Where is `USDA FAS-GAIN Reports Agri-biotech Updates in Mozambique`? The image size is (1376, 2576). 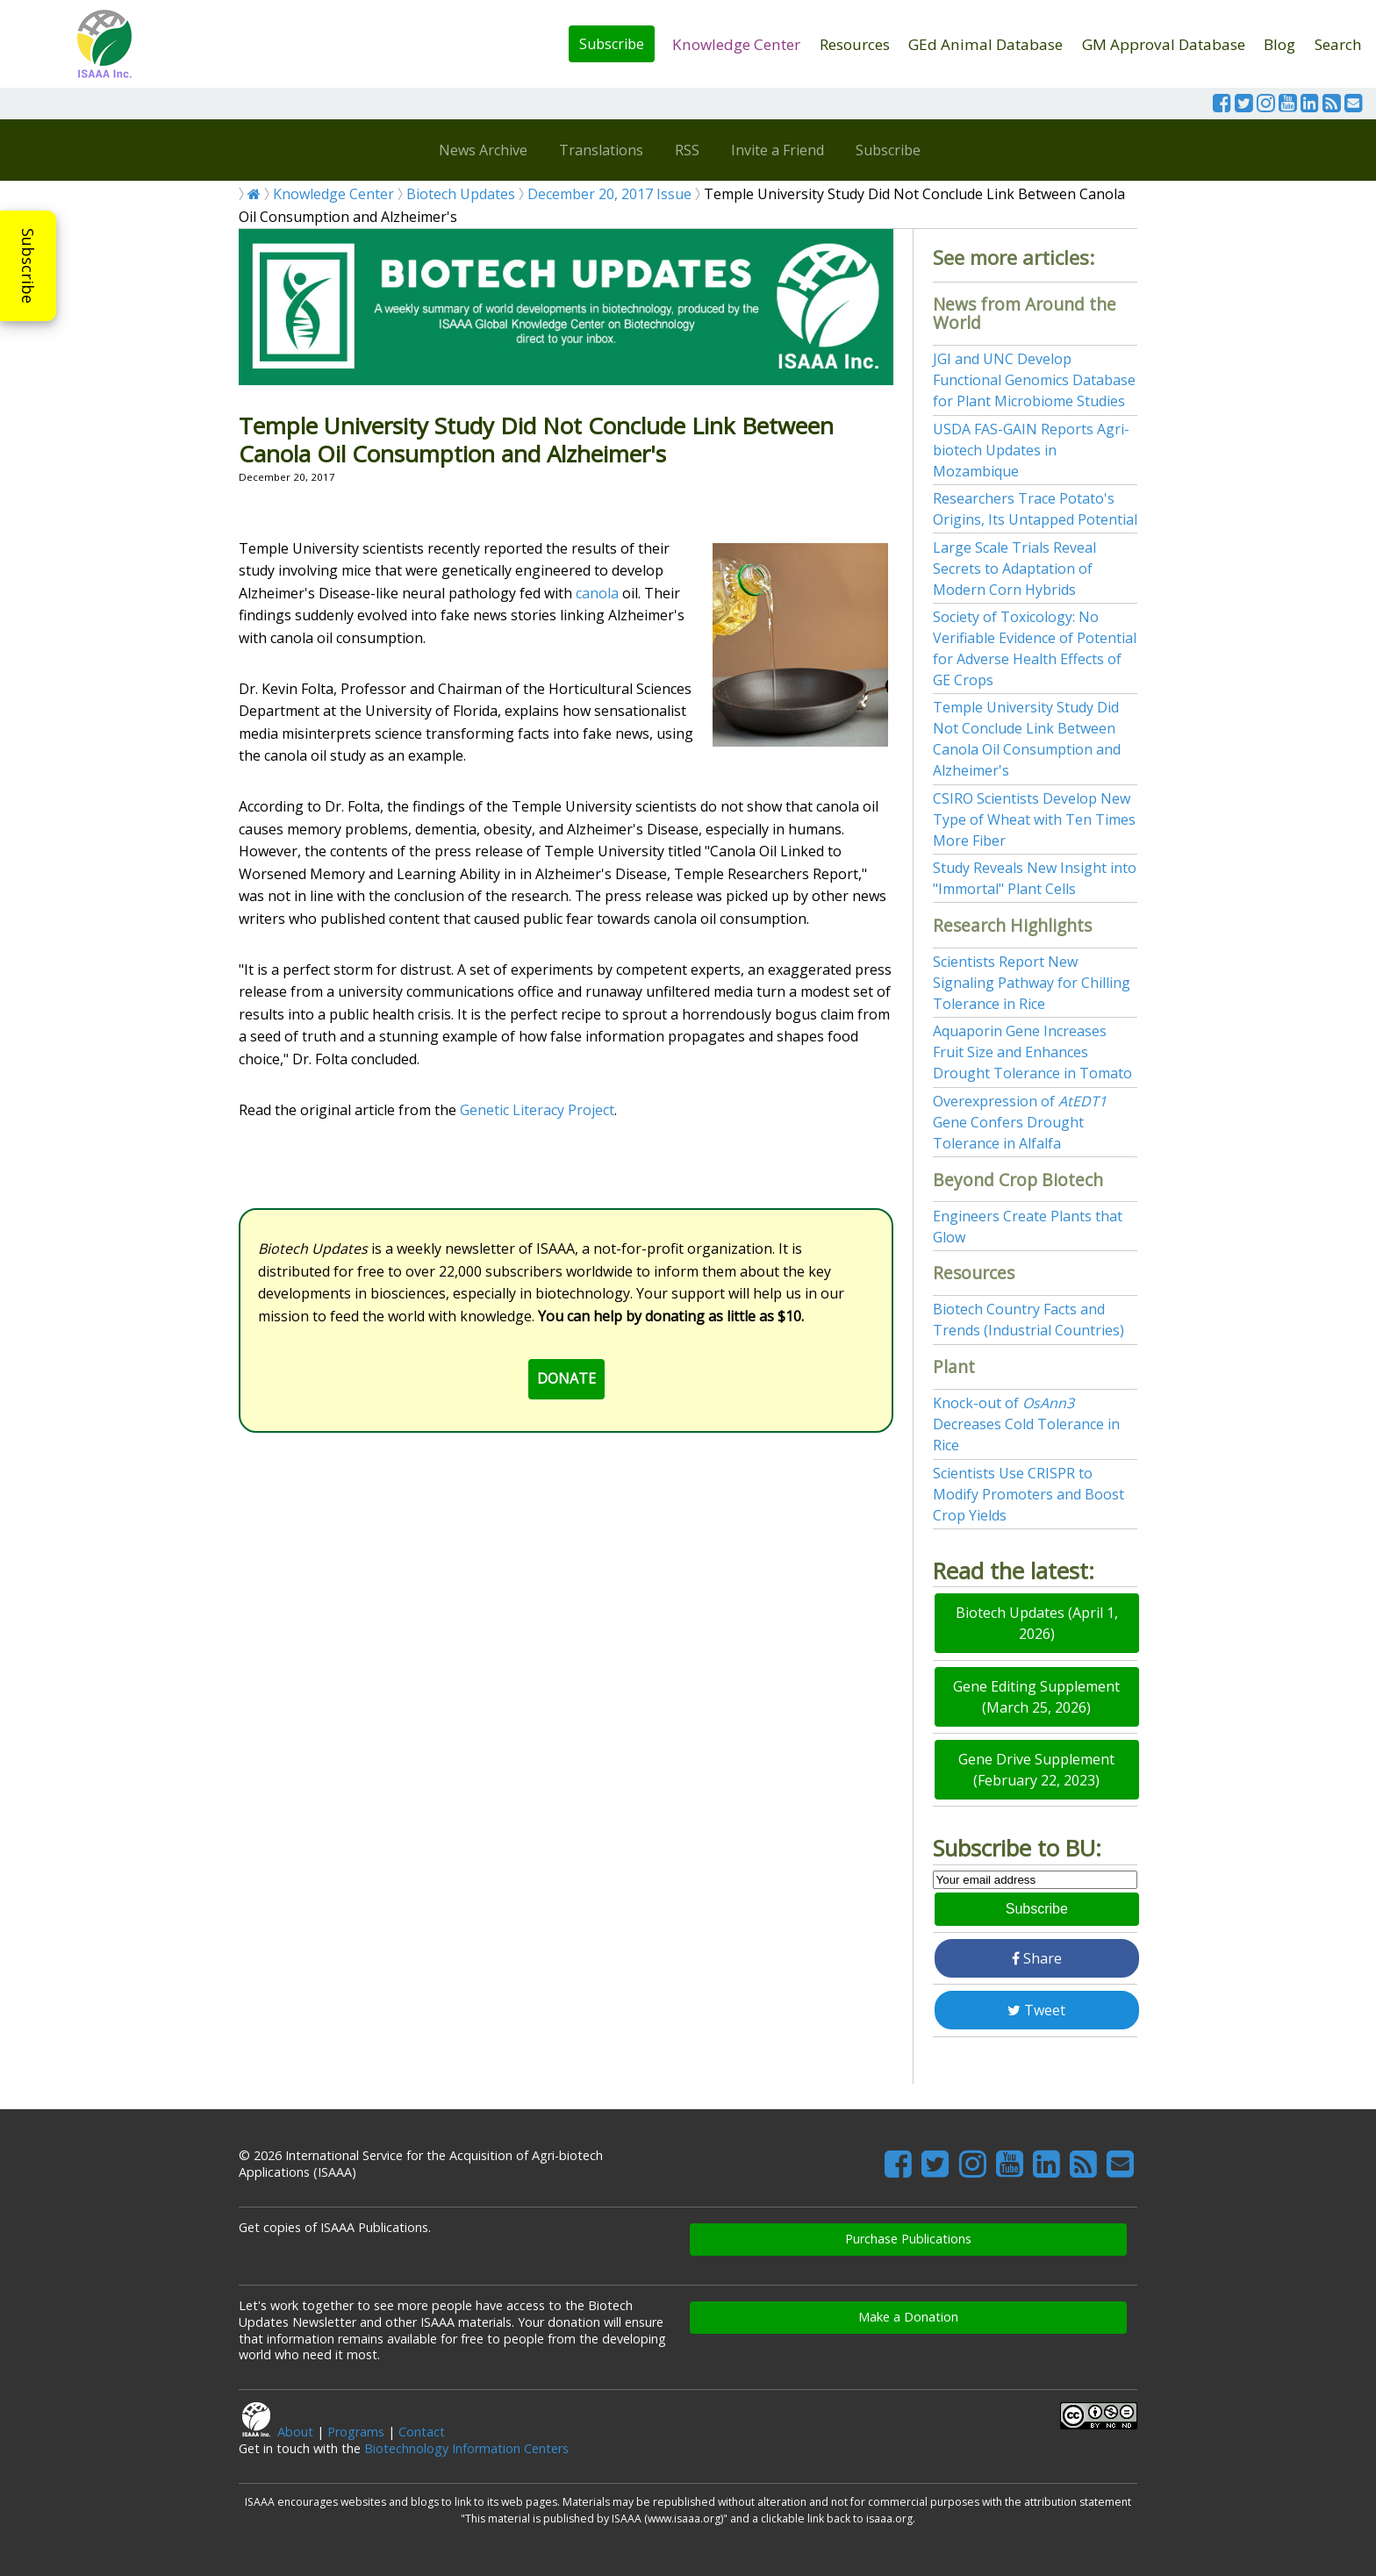 USDA FAS-GAIN Reports Agri-biotech Updates in Mozambique is located at coordinates (1031, 450).